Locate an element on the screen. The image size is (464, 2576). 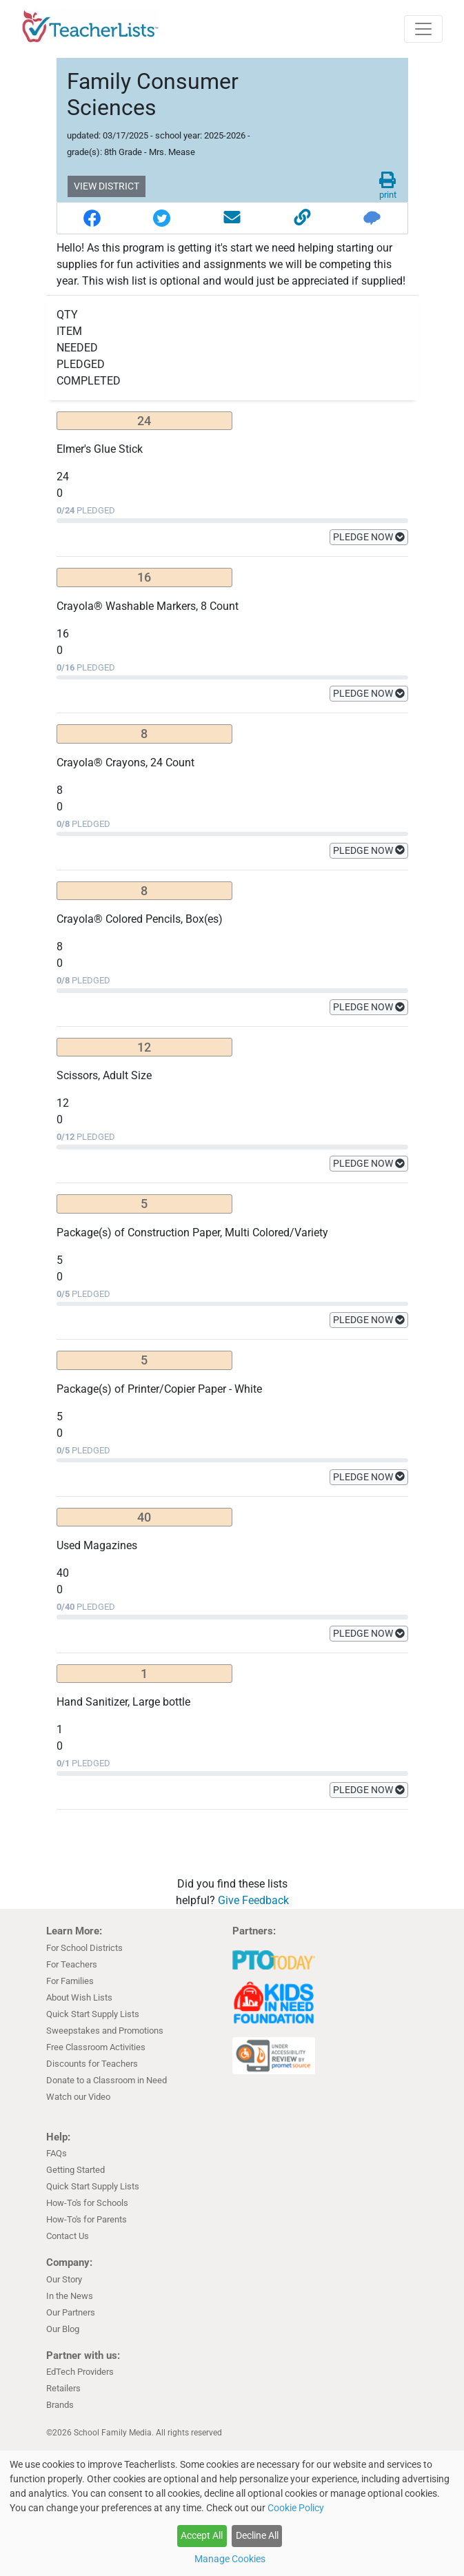
Our Story is located at coordinates (64, 2279).